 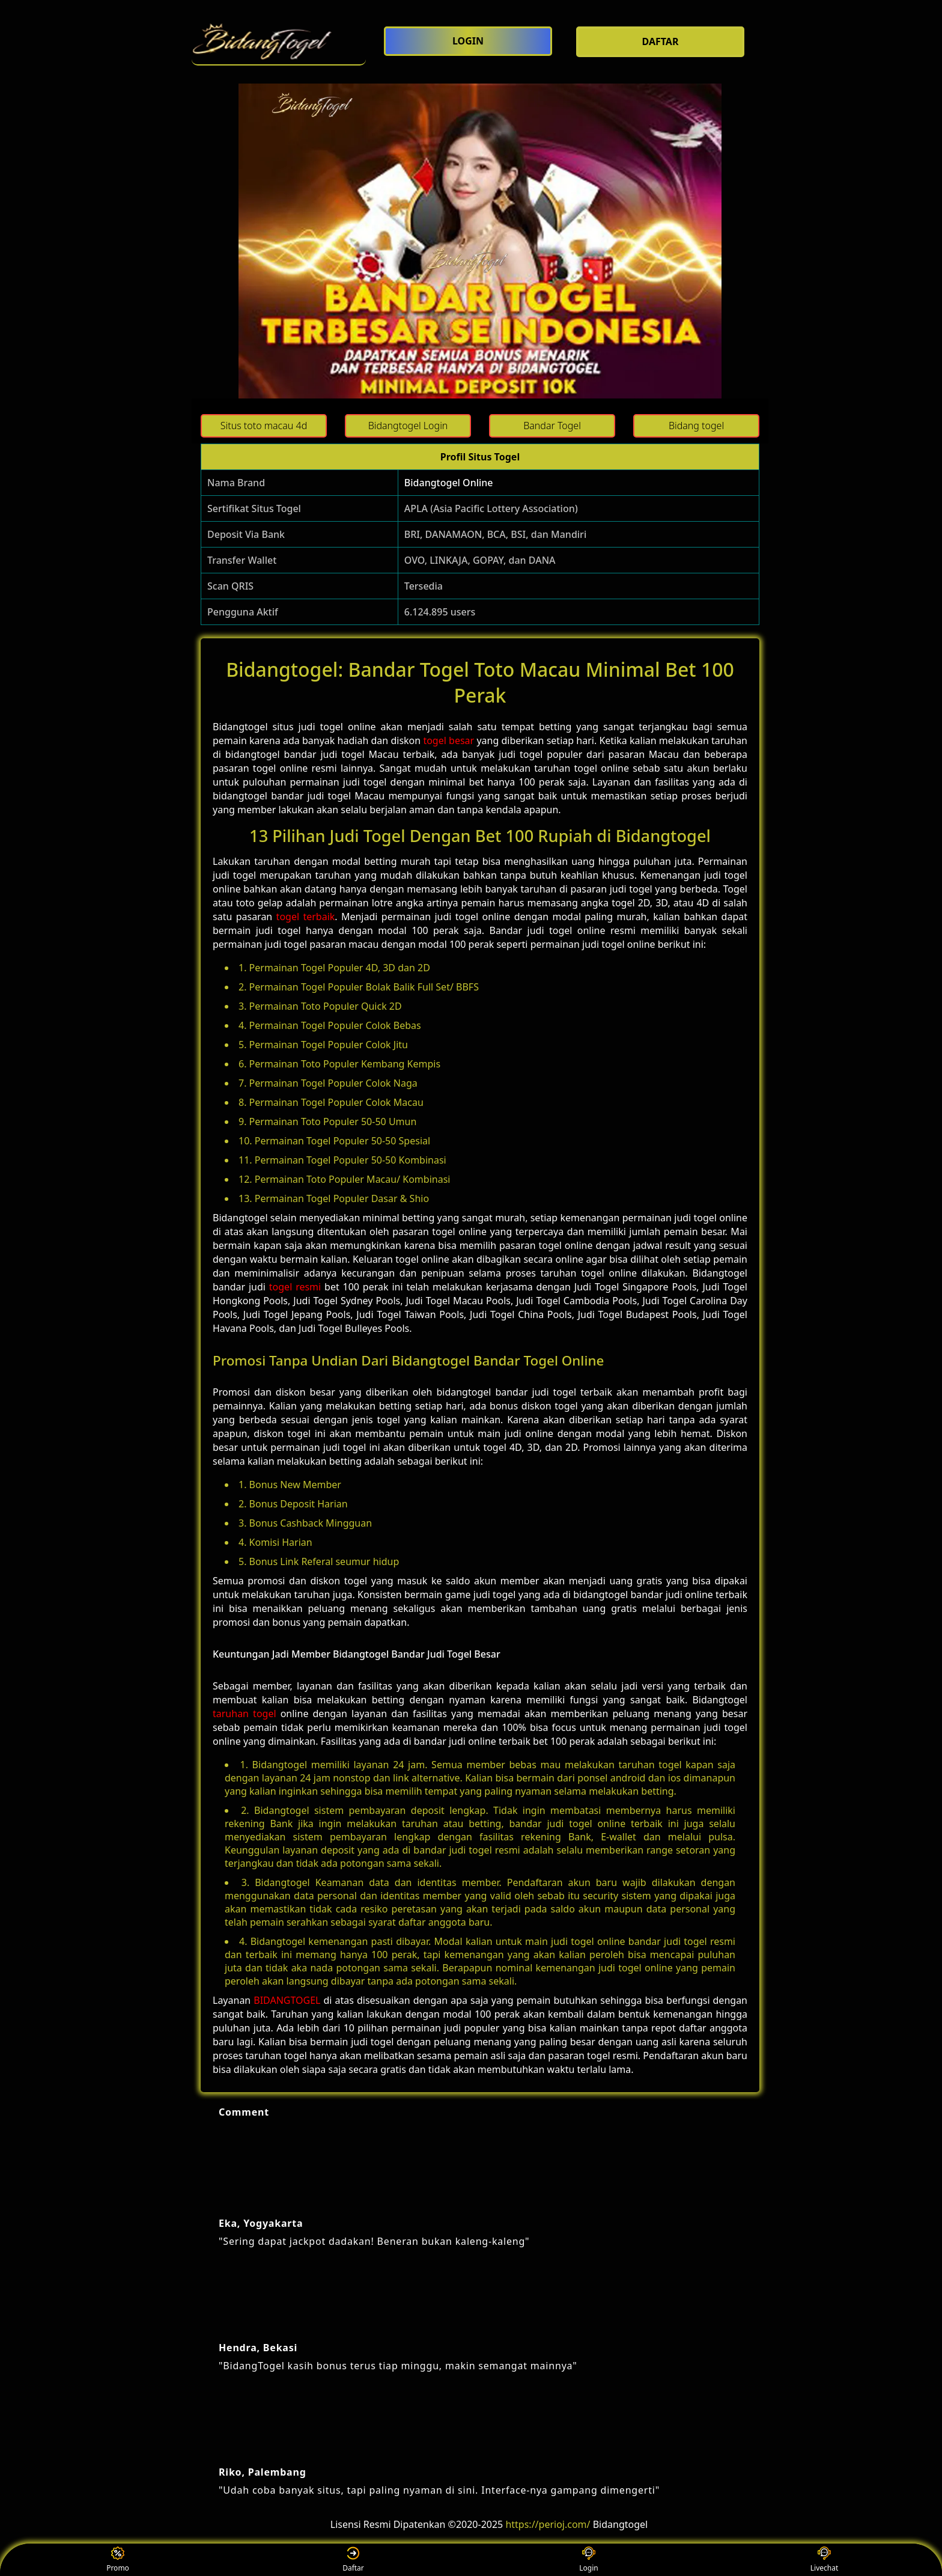 What do you see at coordinates (117, 2560) in the screenshot?
I see `Promo` at bounding box center [117, 2560].